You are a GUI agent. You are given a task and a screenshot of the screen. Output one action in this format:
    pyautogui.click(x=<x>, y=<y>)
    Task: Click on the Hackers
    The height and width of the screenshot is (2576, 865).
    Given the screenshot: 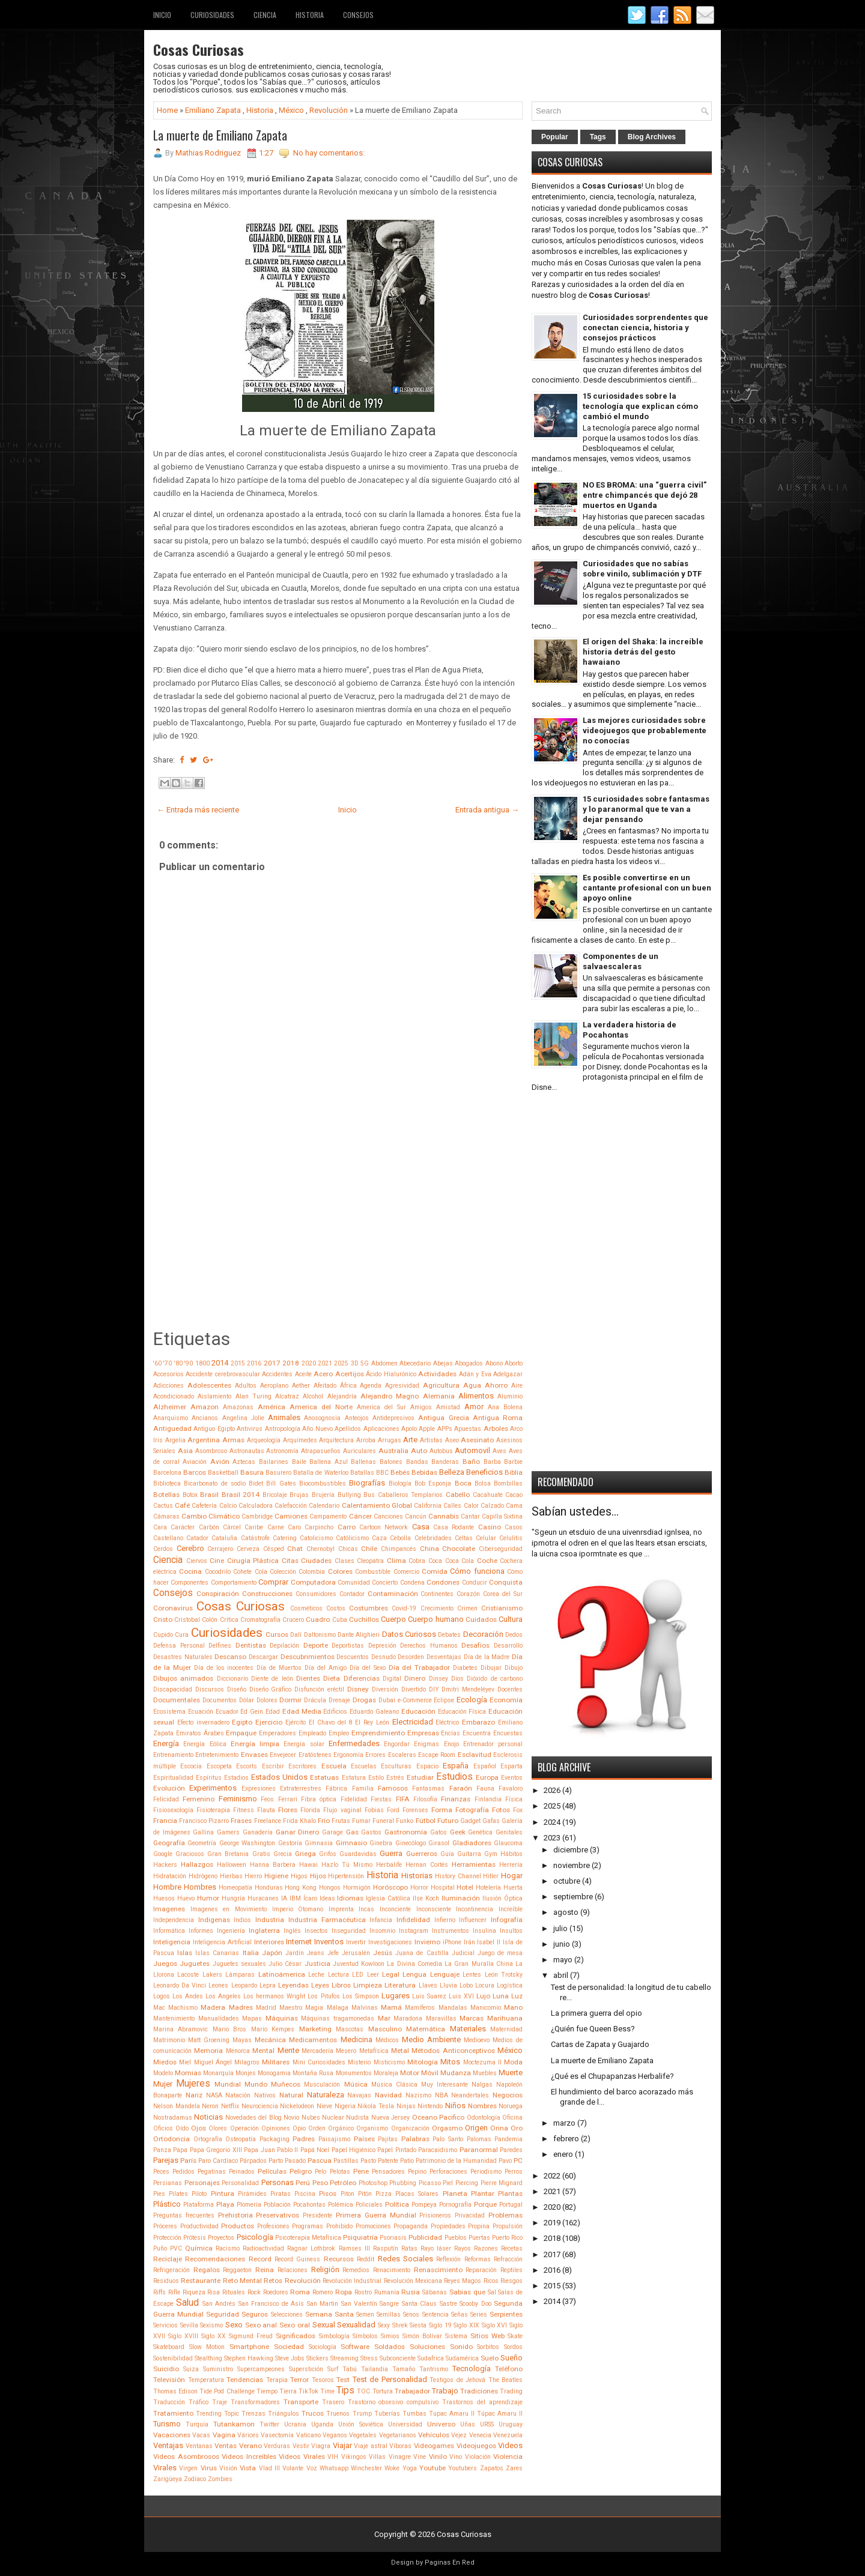 What is the action you would take?
    pyautogui.click(x=165, y=1865)
    